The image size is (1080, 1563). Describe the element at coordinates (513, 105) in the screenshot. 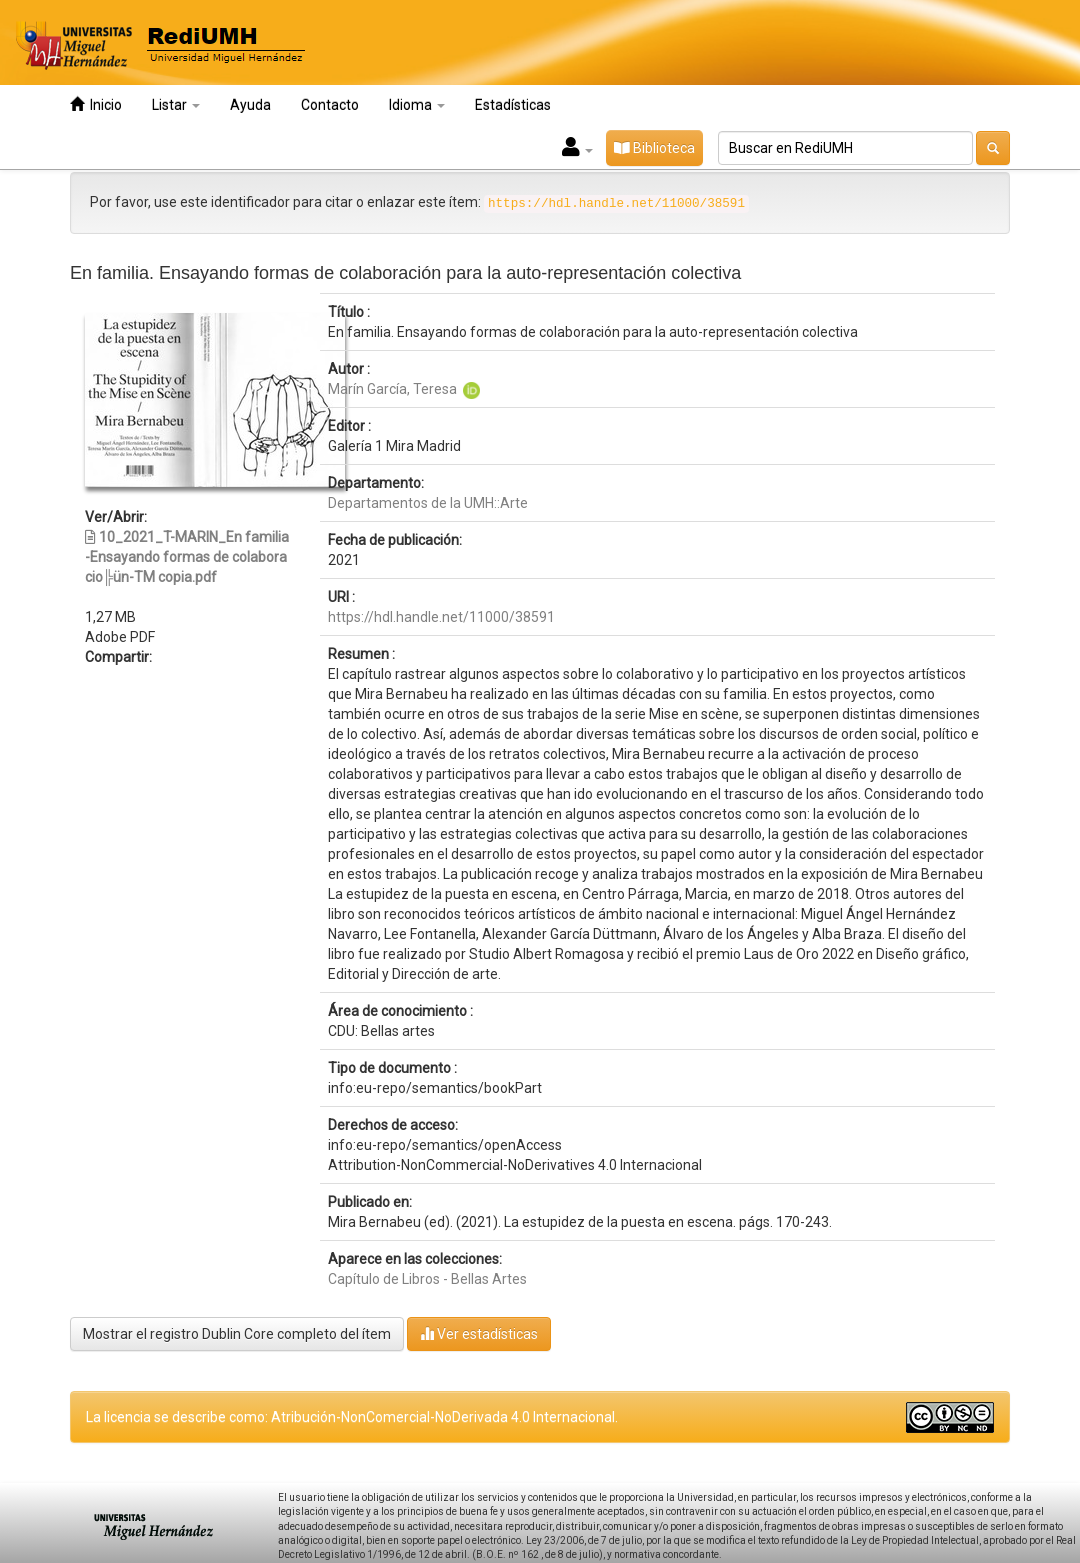

I see `Estadísticas` at that location.